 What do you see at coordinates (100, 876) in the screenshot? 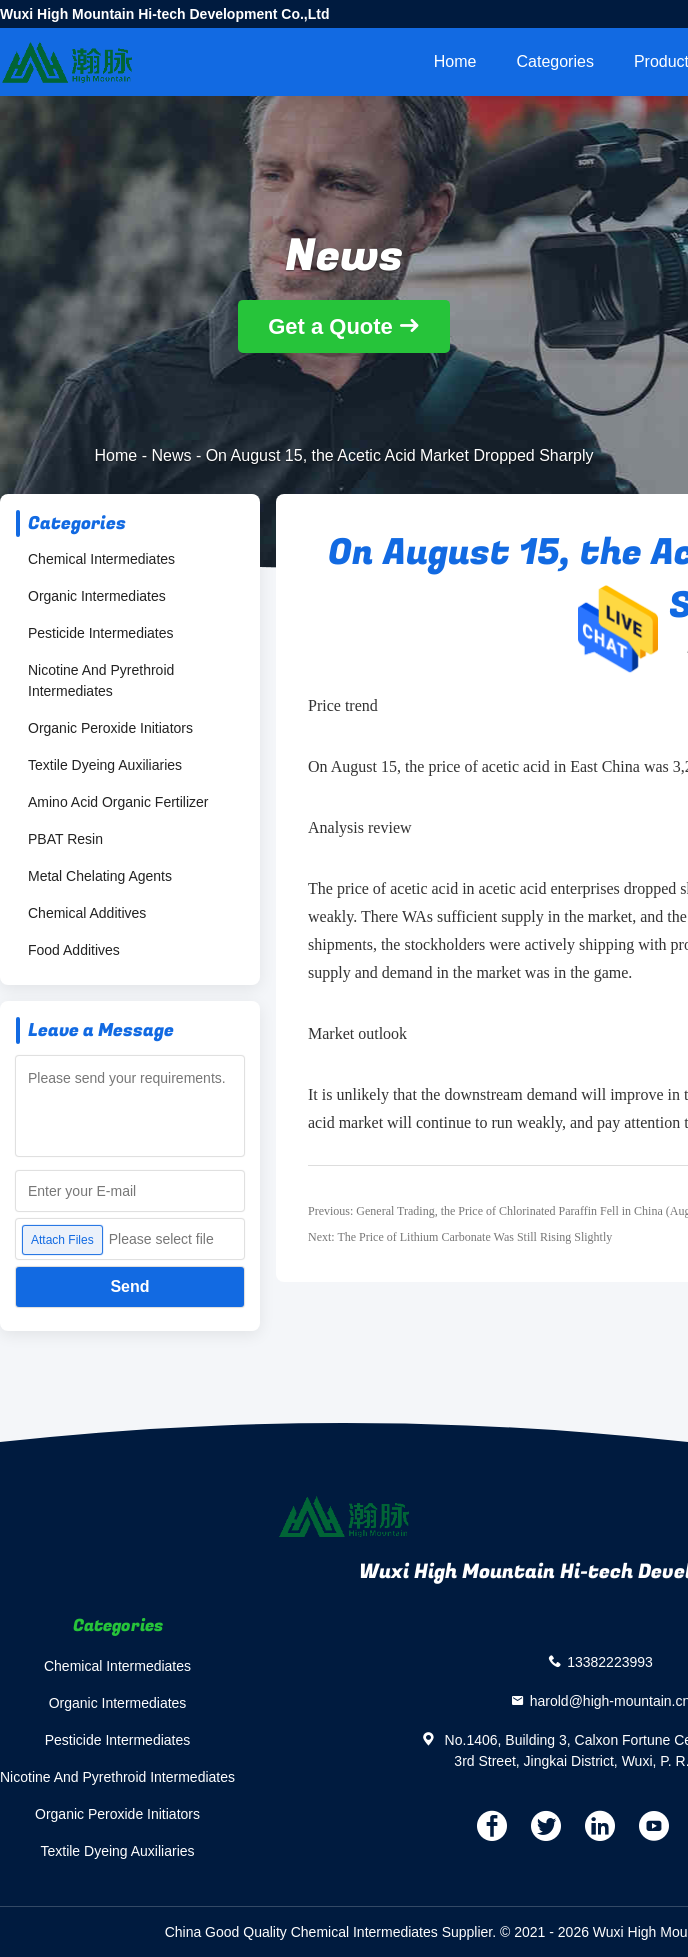
I see `Metal Chelating Agents` at bounding box center [100, 876].